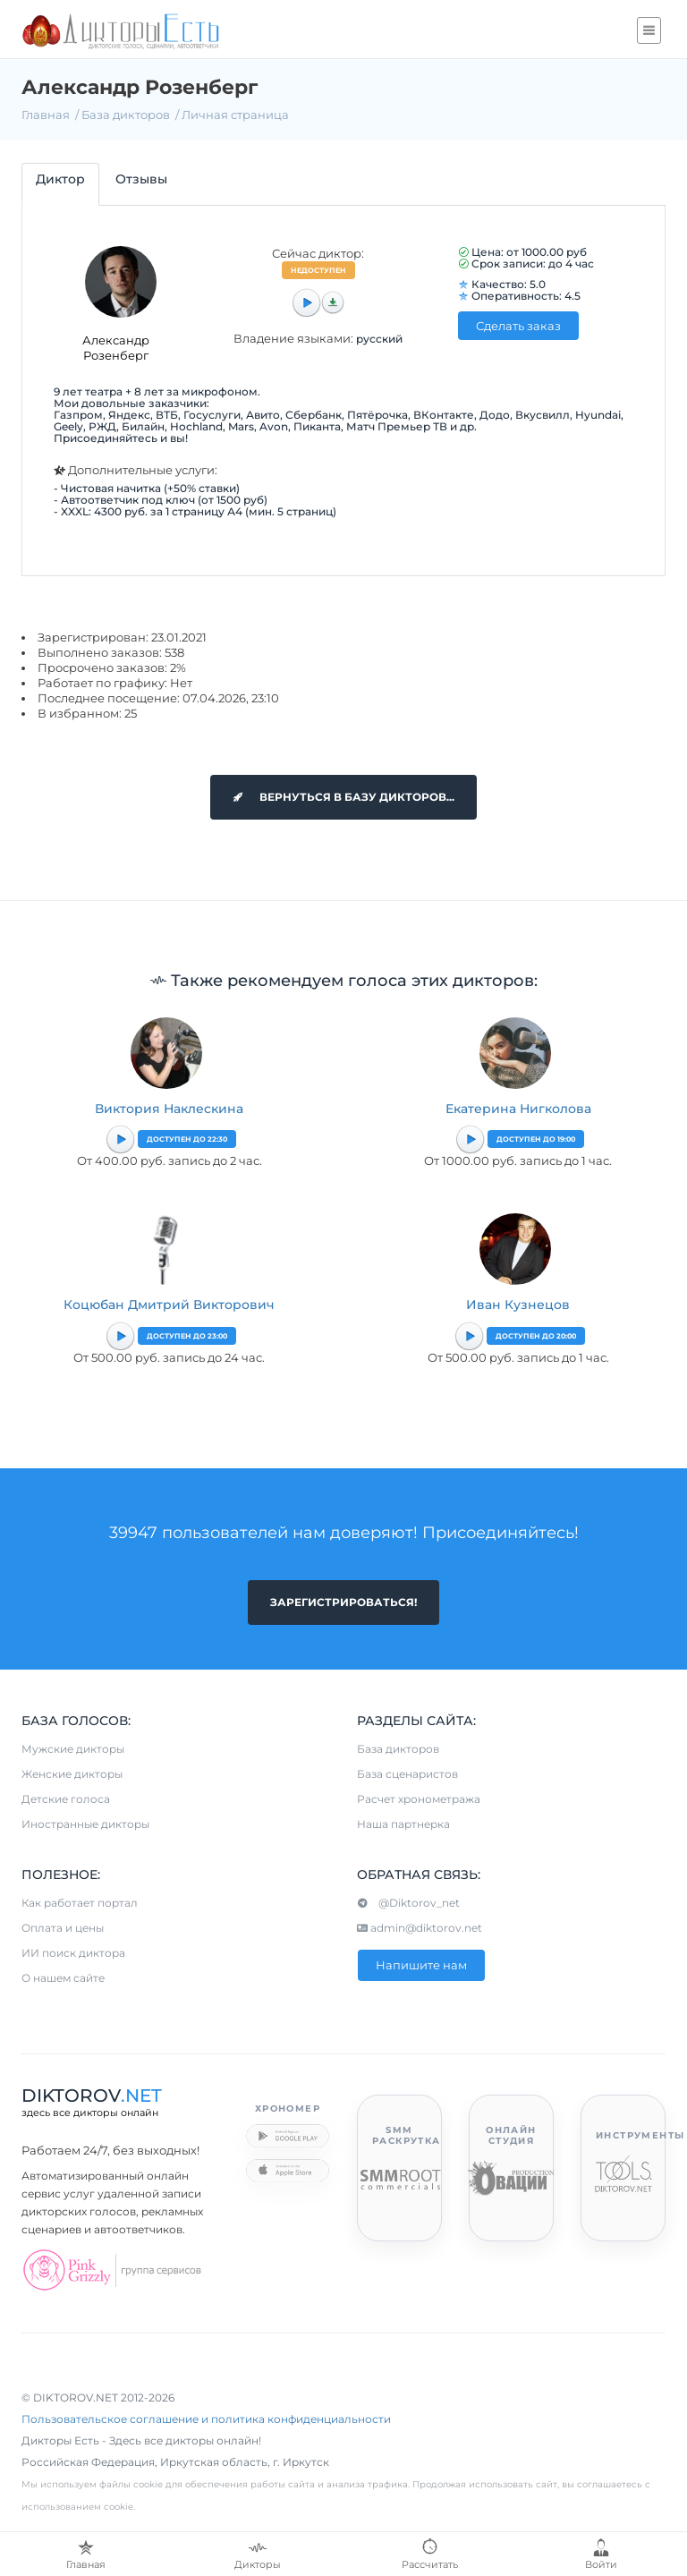 Image resolution: width=687 pixels, height=2576 pixels. I want to click on ИИ поиск диктора, so click(73, 1953).